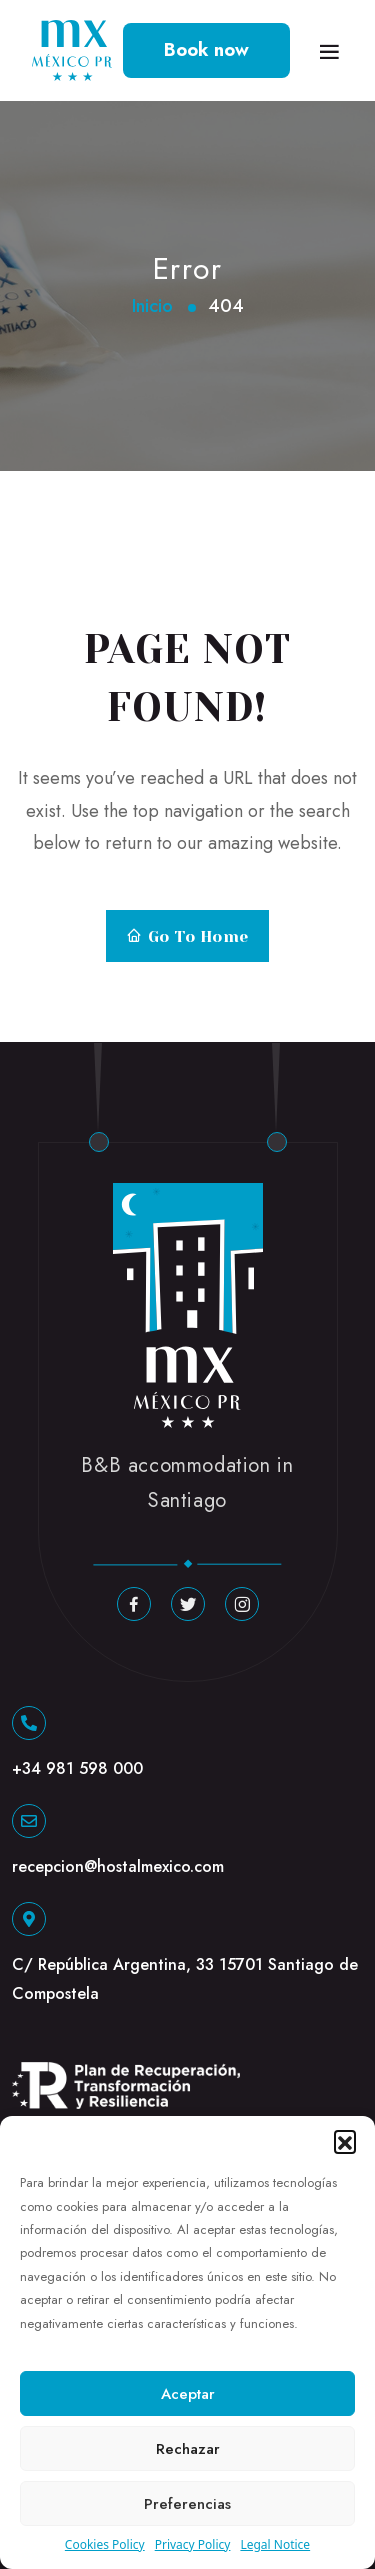 The height and width of the screenshot is (2569, 375). What do you see at coordinates (118, 1866) in the screenshot?
I see `recepcion@hostalmexico.com` at bounding box center [118, 1866].